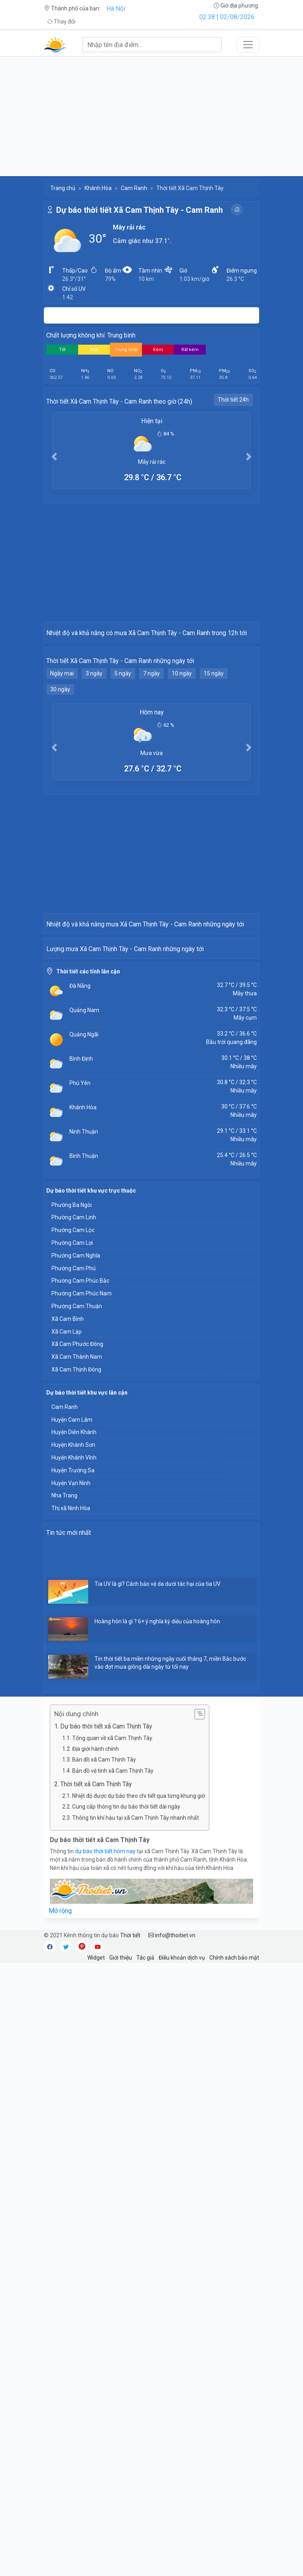 The image size is (303, 2576). I want to click on Địa giới hành chính, so click(95, 2064).